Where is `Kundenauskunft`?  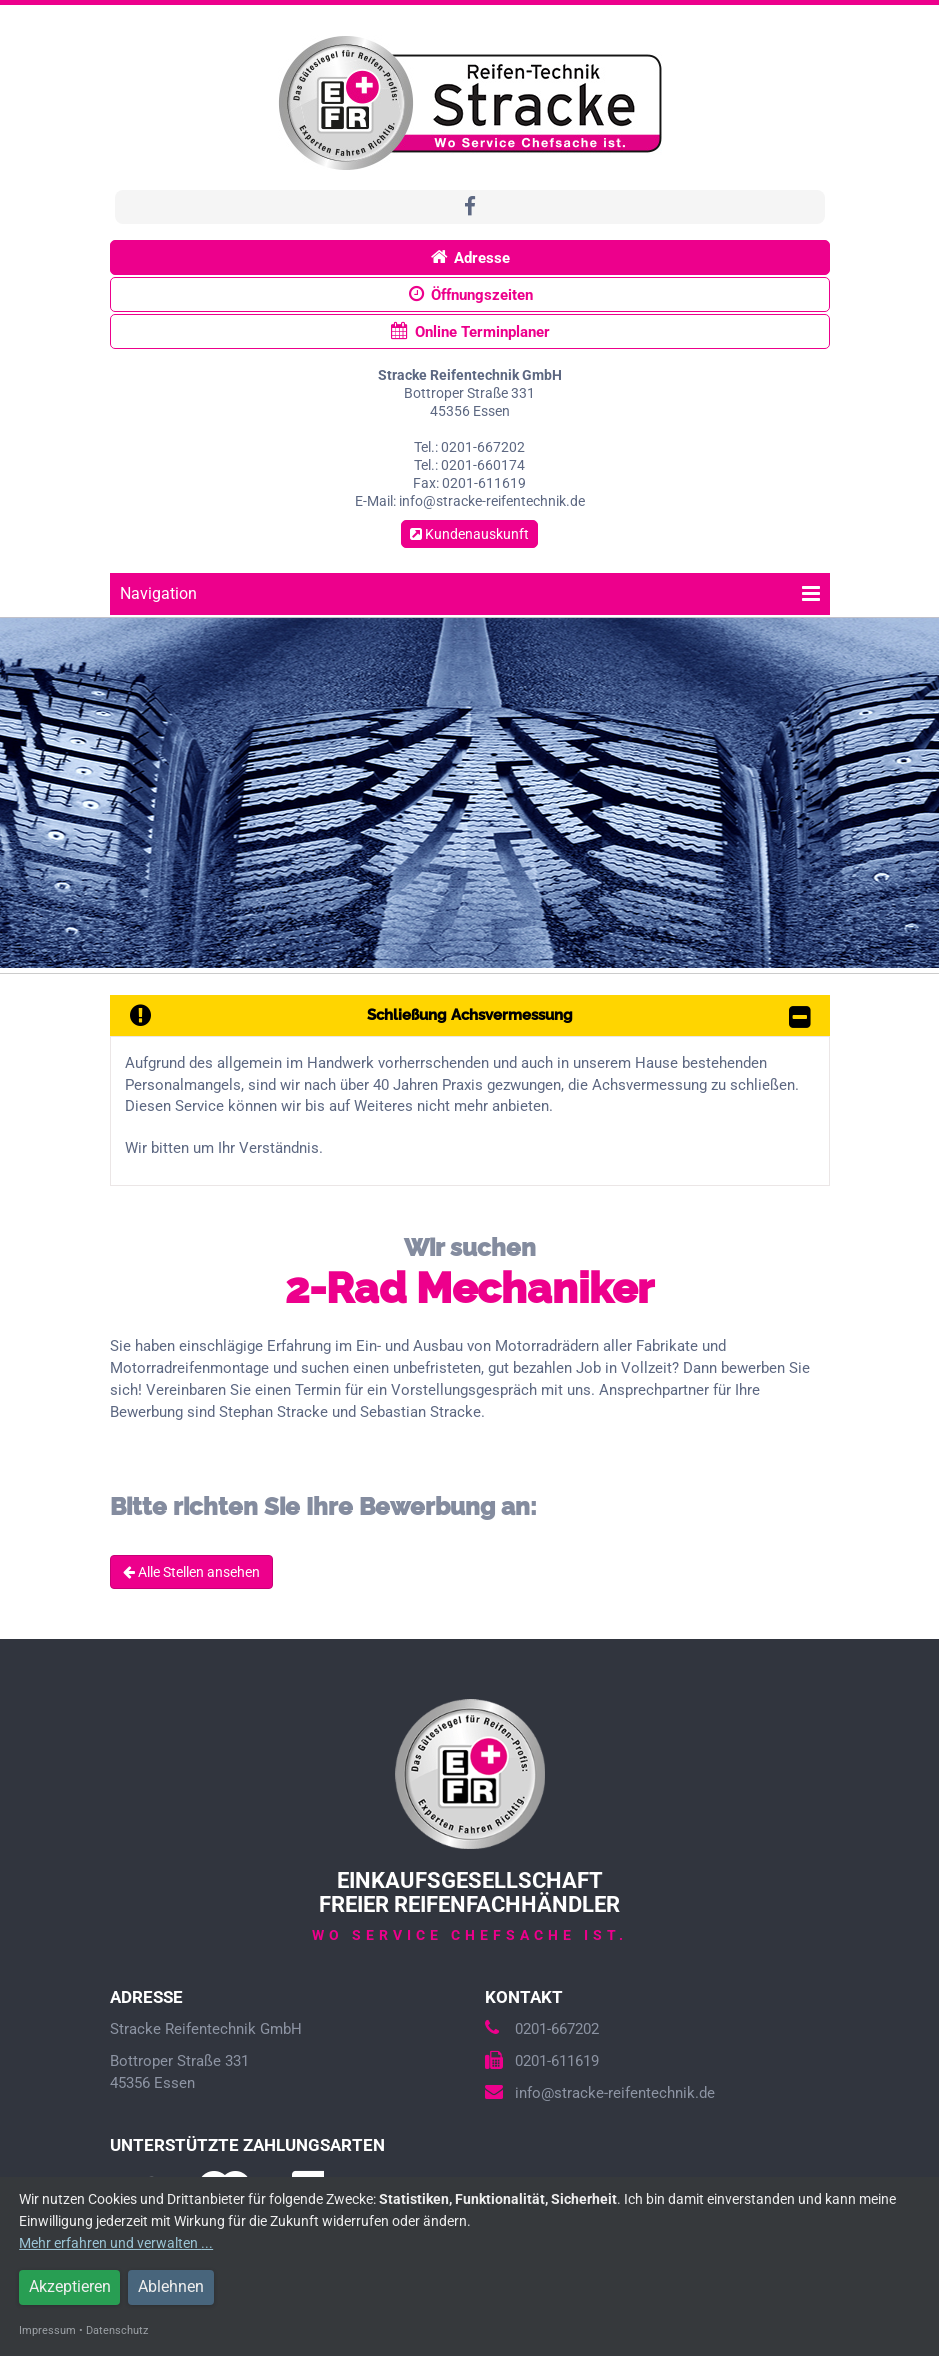
Kundenauskunft is located at coordinates (469, 534).